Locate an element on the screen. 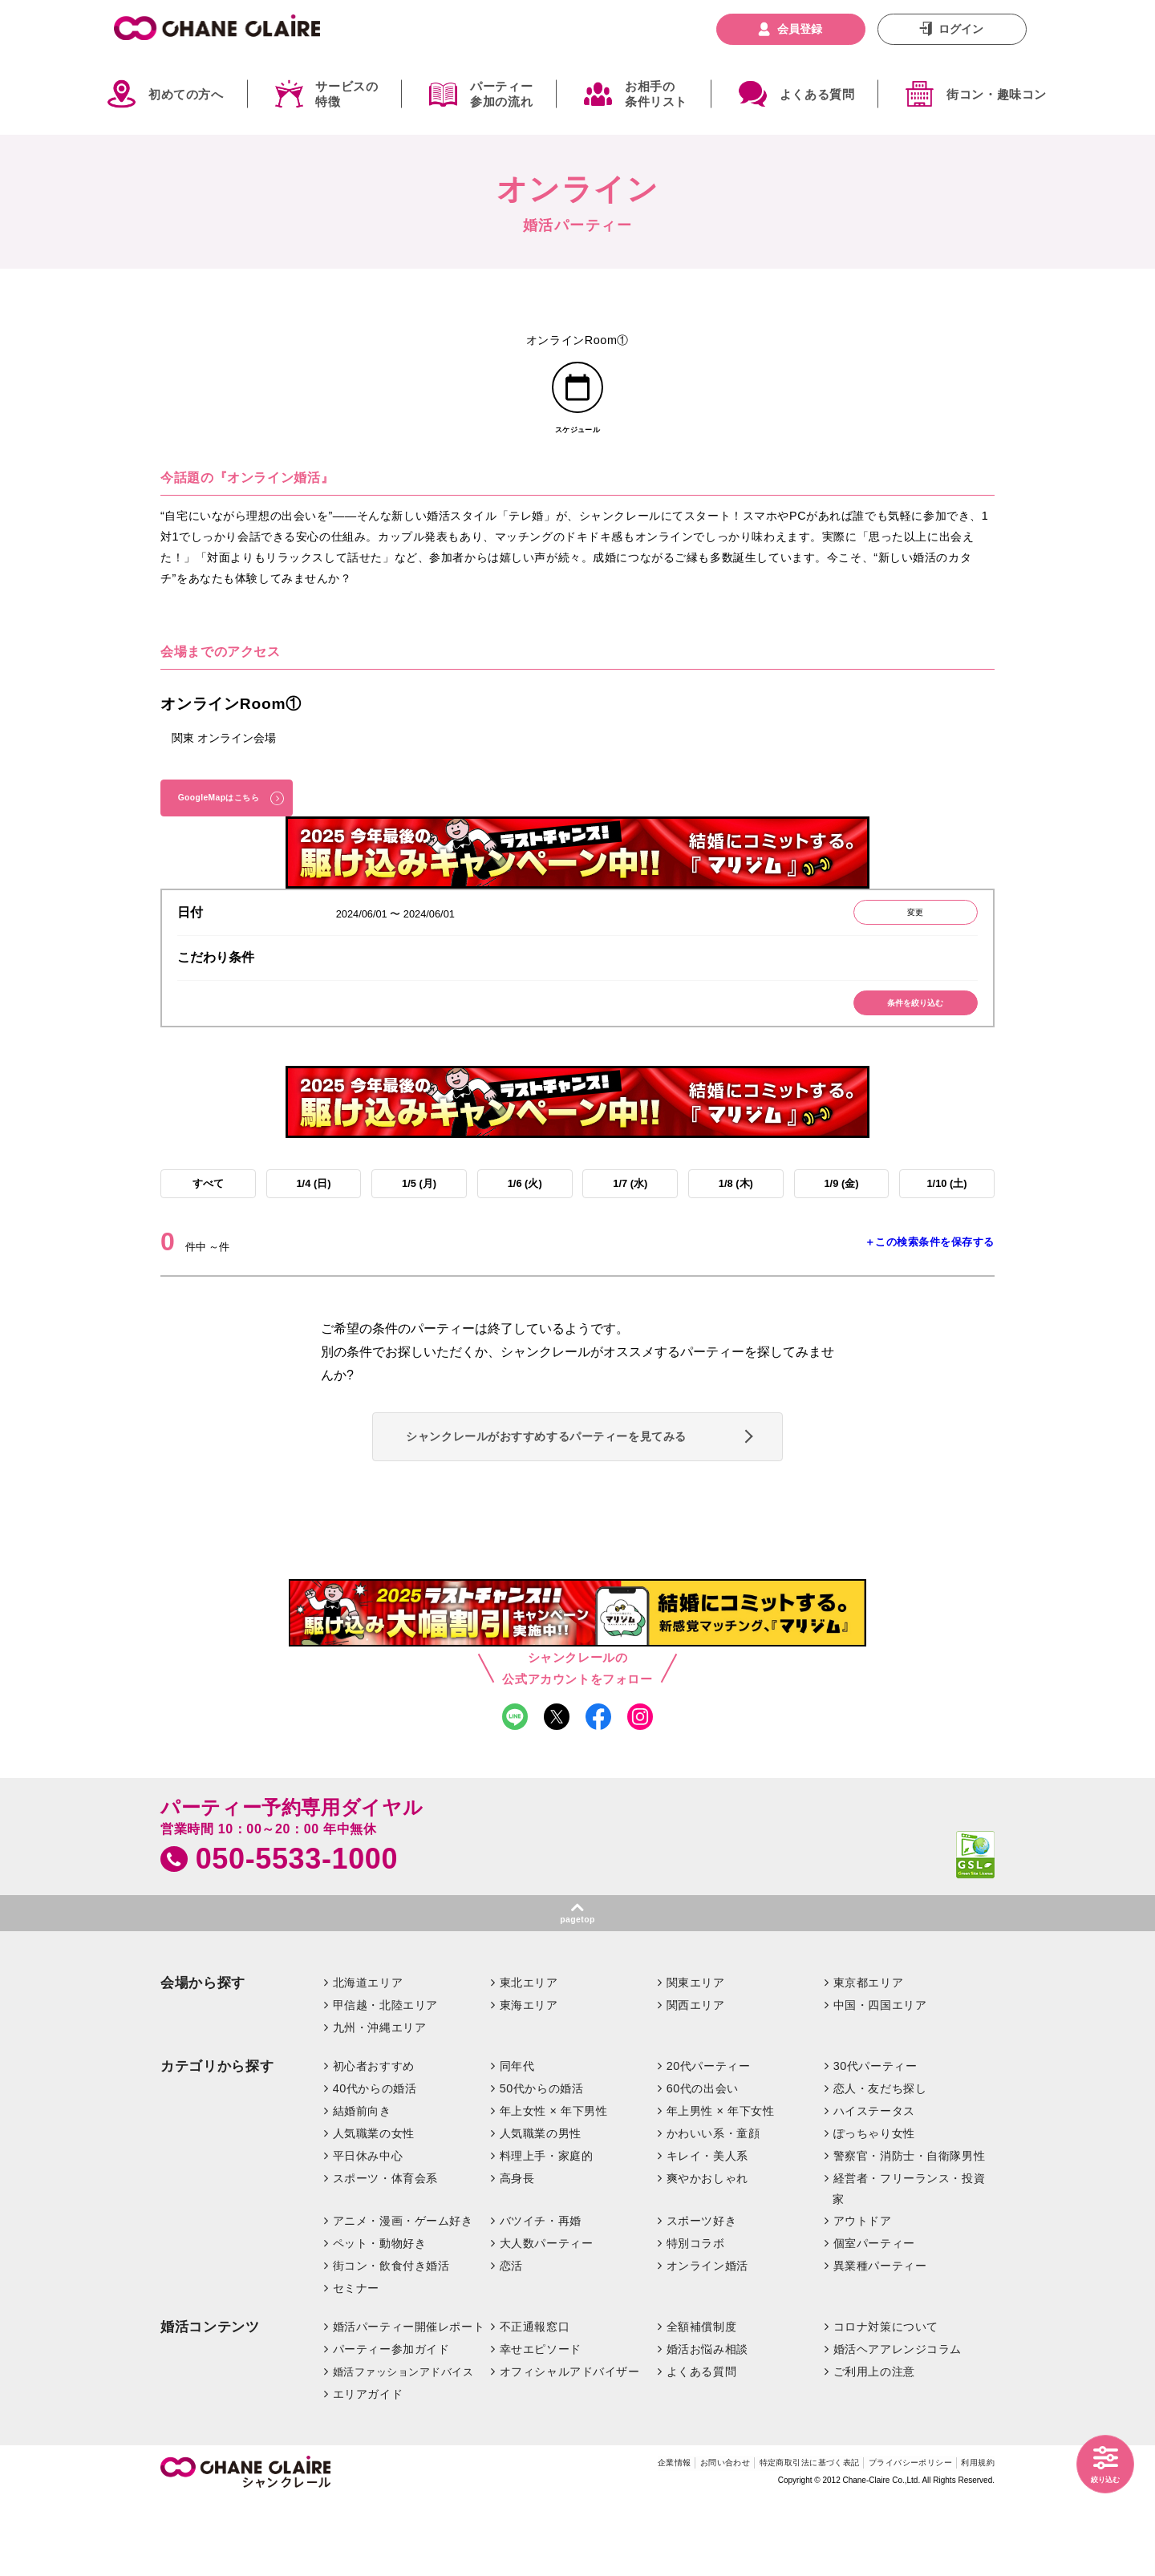 This screenshot has width=1155, height=2576. 大人数パーティー is located at coordinates (547, 2317).